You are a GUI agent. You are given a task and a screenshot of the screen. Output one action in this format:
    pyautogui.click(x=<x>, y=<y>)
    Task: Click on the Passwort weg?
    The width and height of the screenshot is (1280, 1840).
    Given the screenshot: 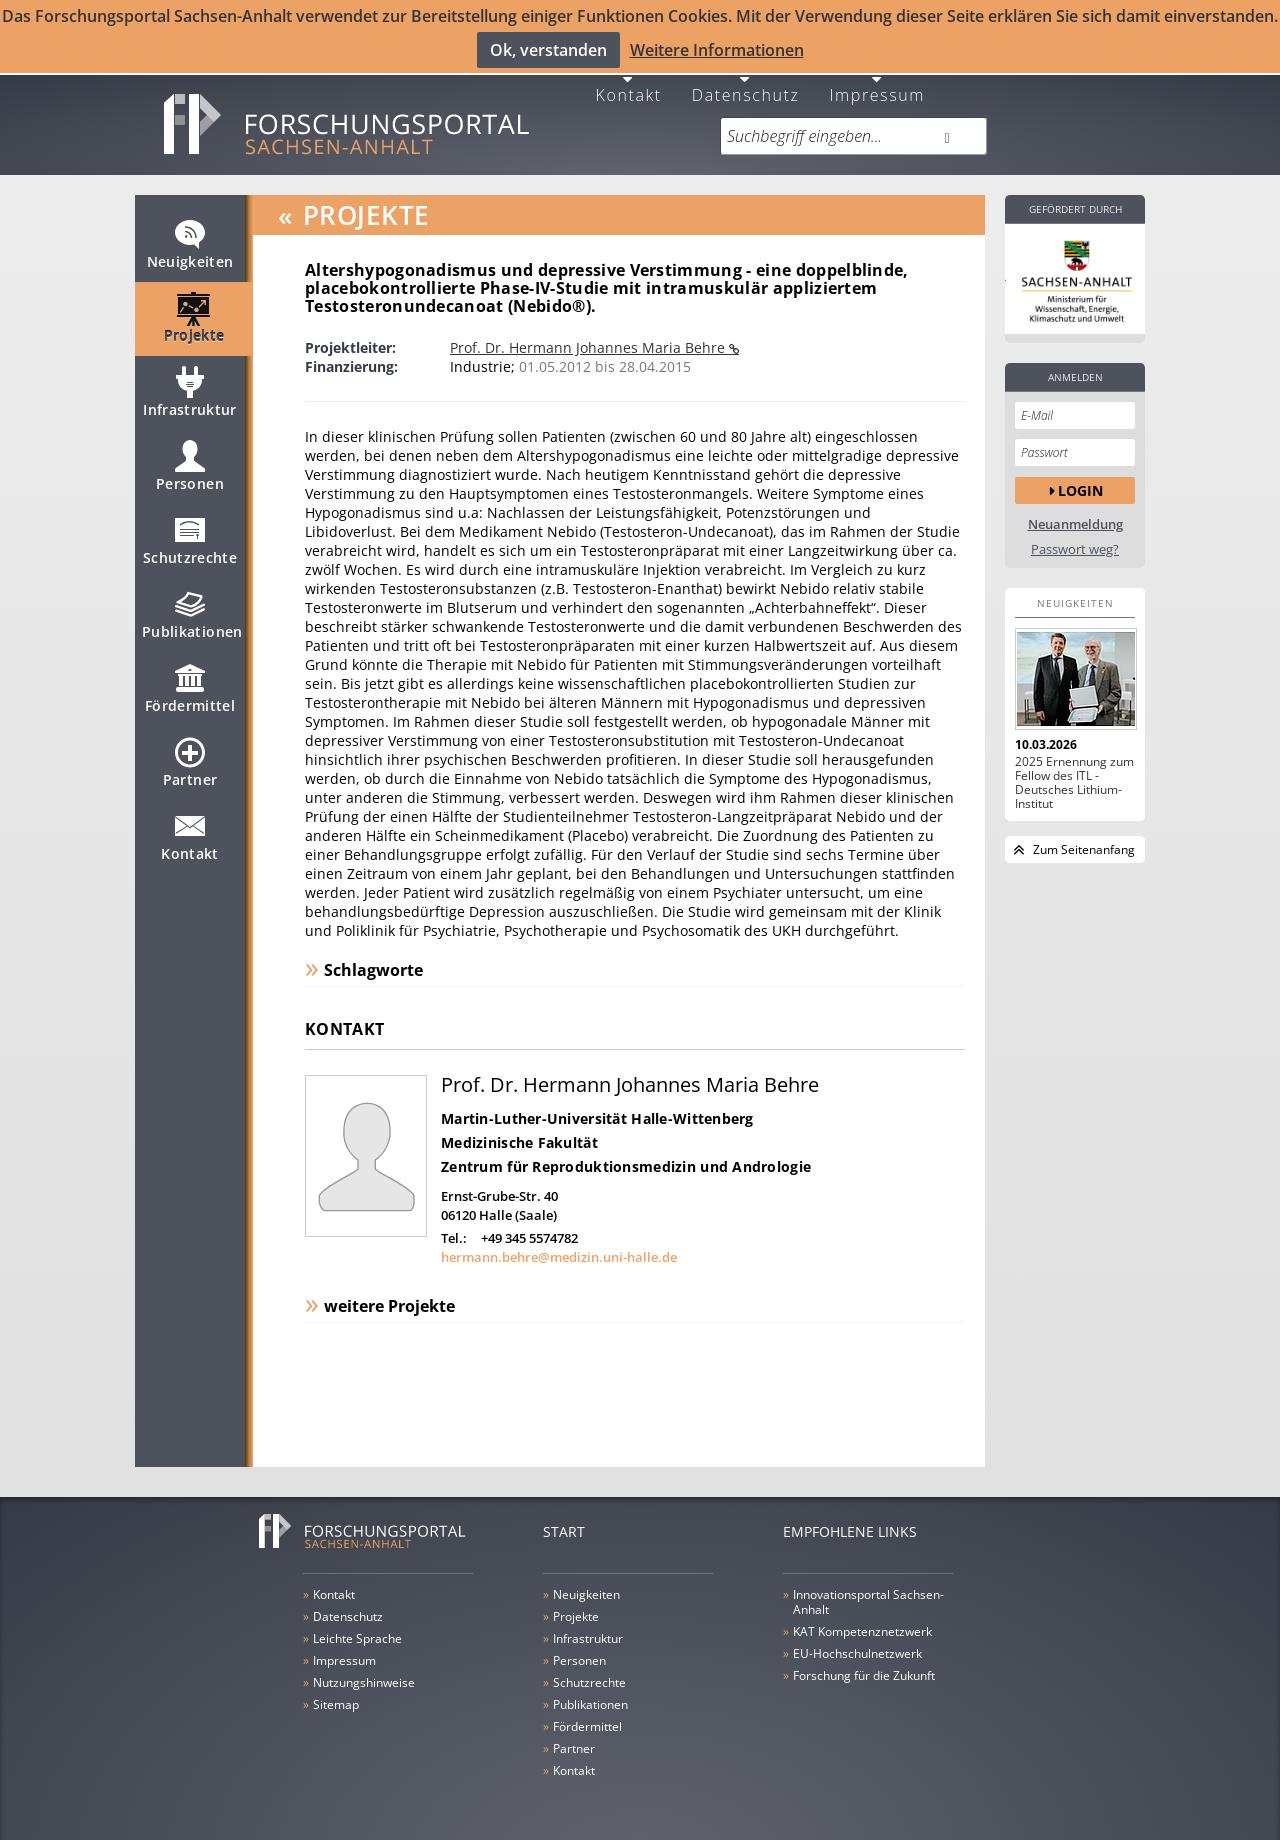 What is the action you would take?
    pyautogui.click(x=1075, y=536)
    